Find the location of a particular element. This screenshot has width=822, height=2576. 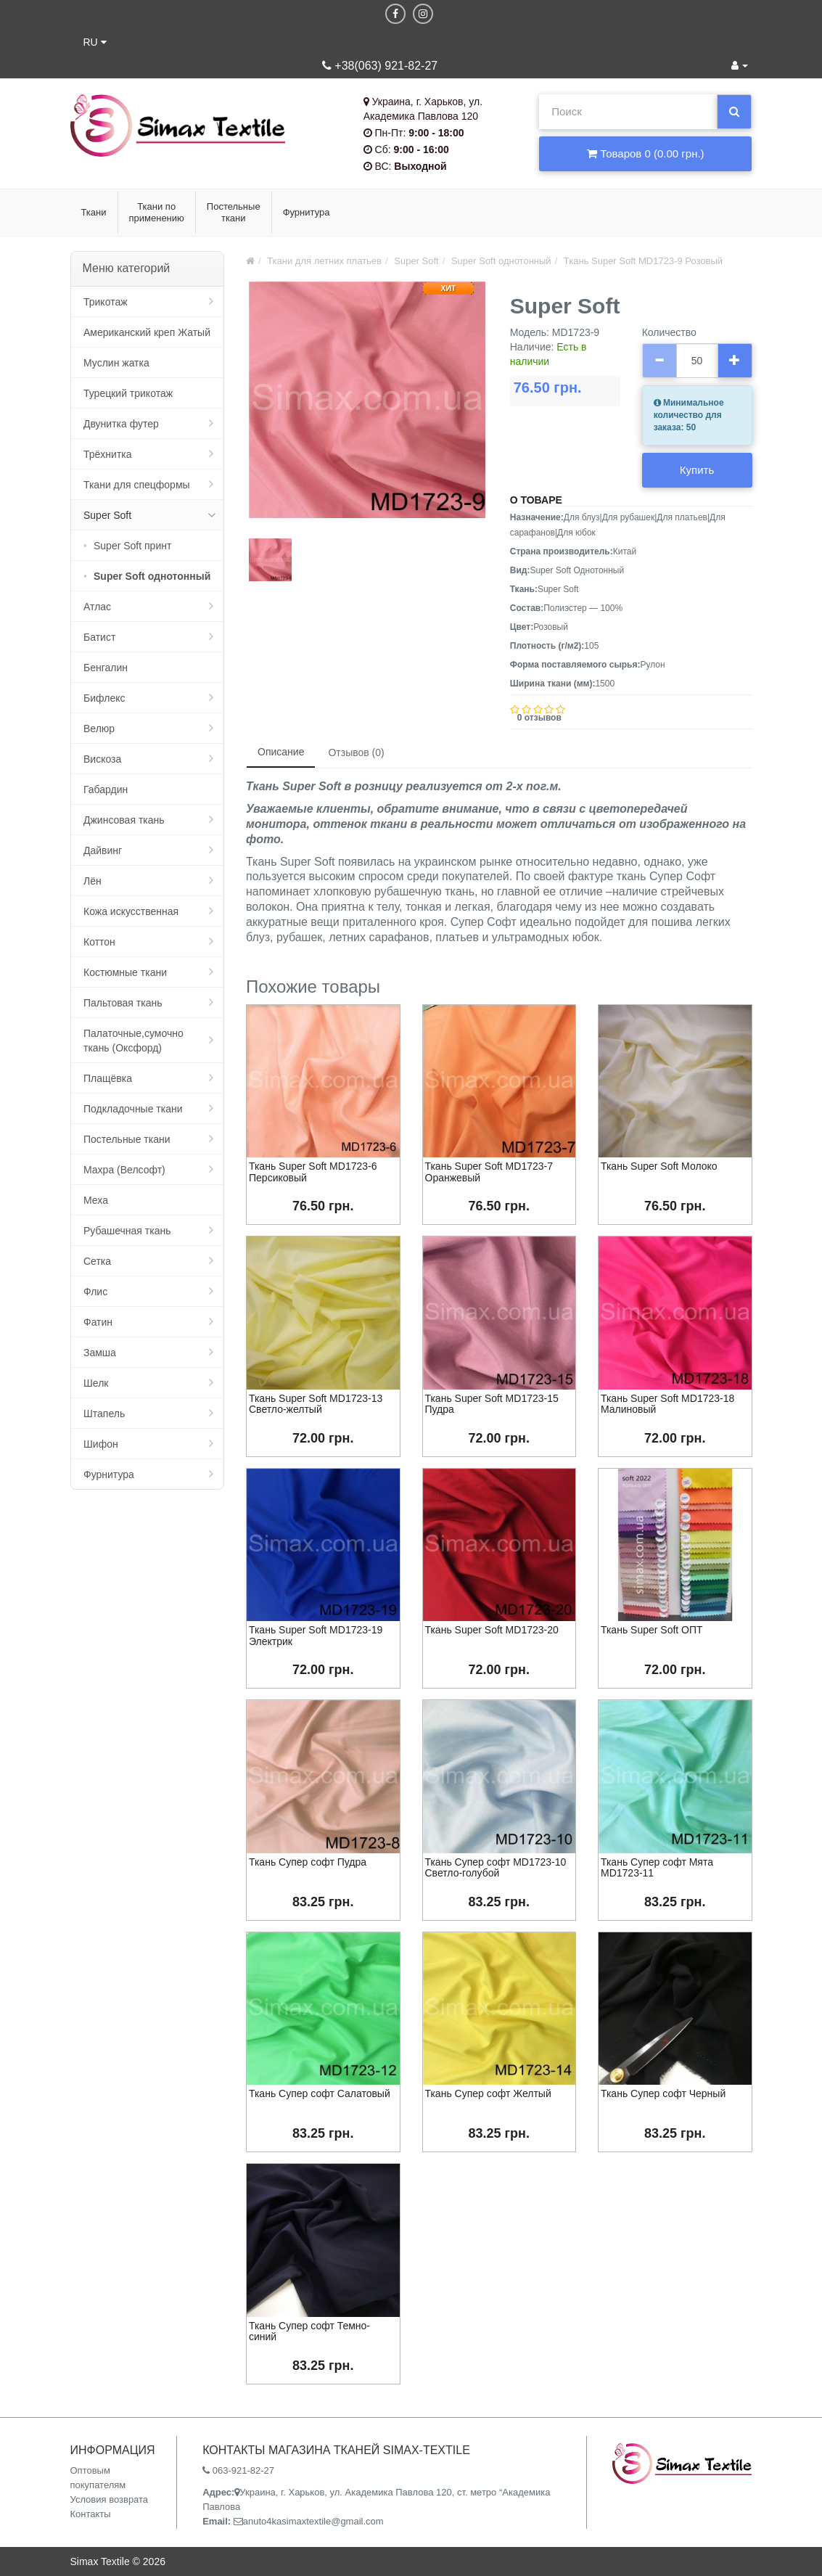

Американский креп Жатый is located at coordinates (146, 332).